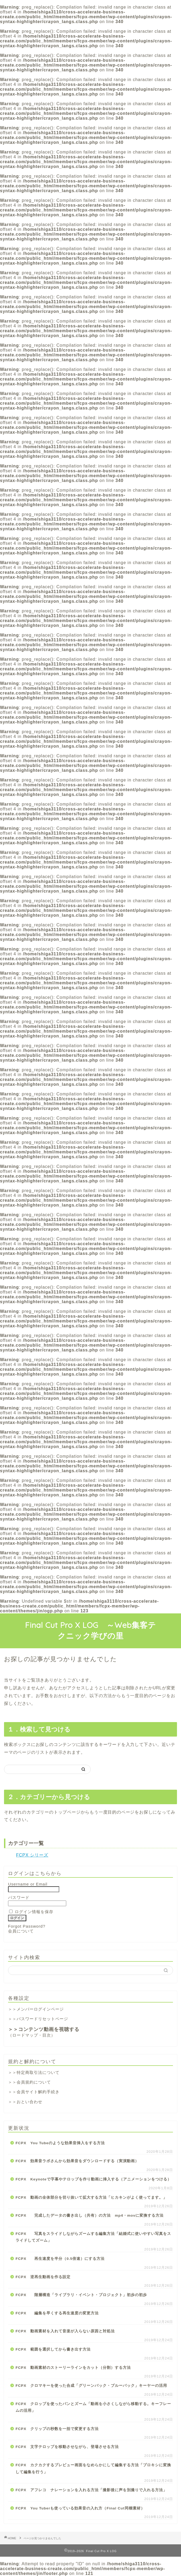 Image resolution: width=181 pixels, height=2576 pixels. I want to click on FCPX クリップの秒数を一括で変更する方法, so click(57, 2429).